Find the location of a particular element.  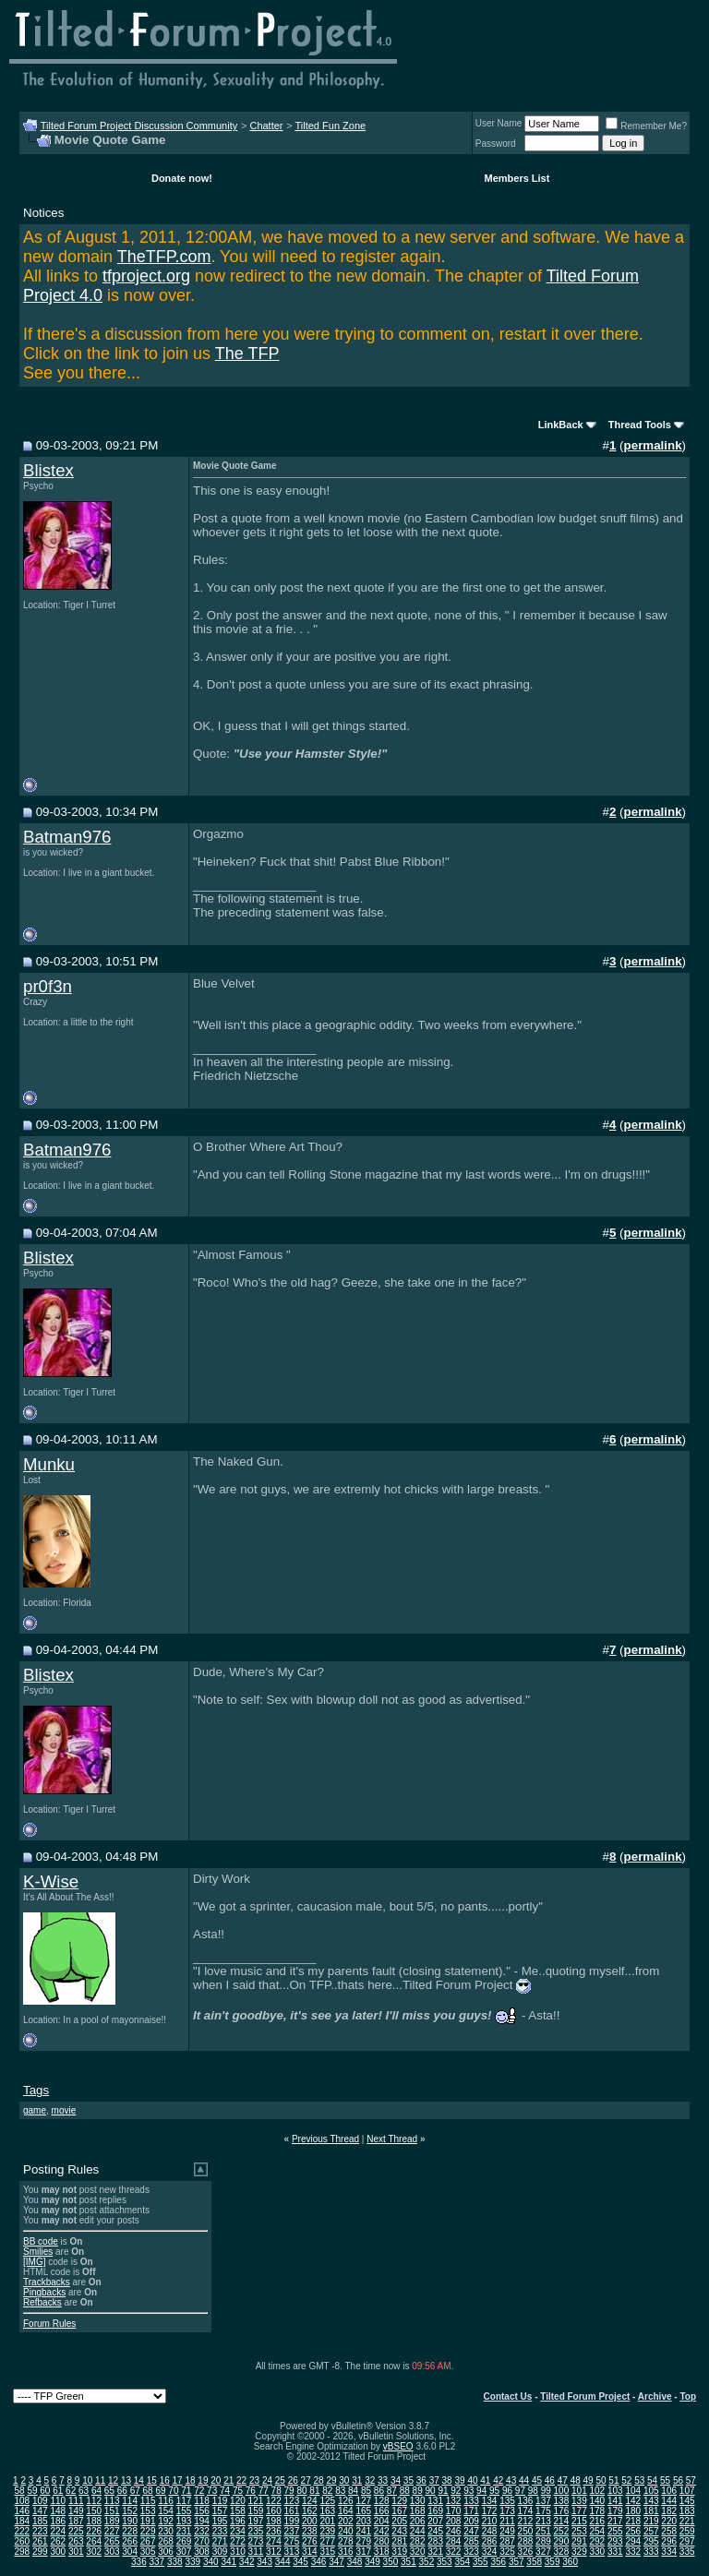

224 is located at coordinates (58, 2531).